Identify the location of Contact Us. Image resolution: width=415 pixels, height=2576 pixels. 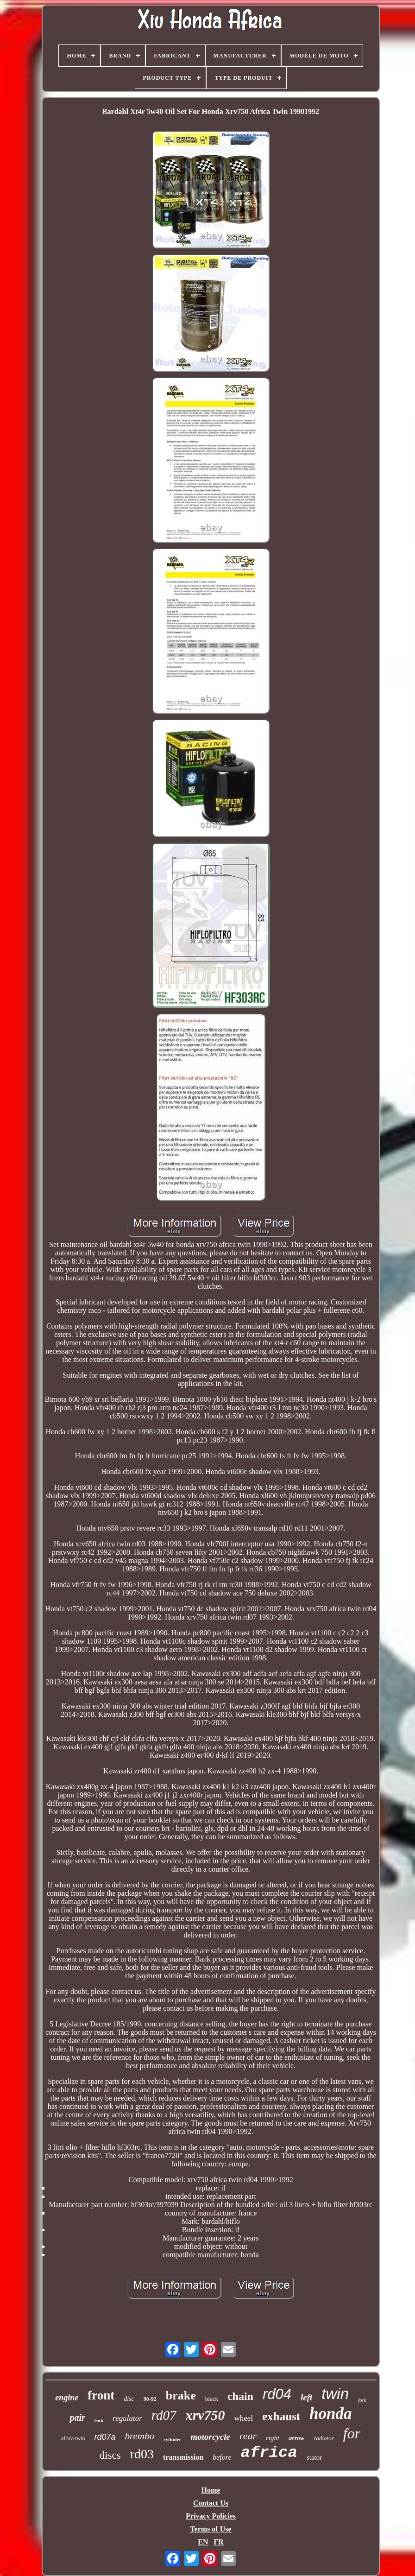
(210, 2503).